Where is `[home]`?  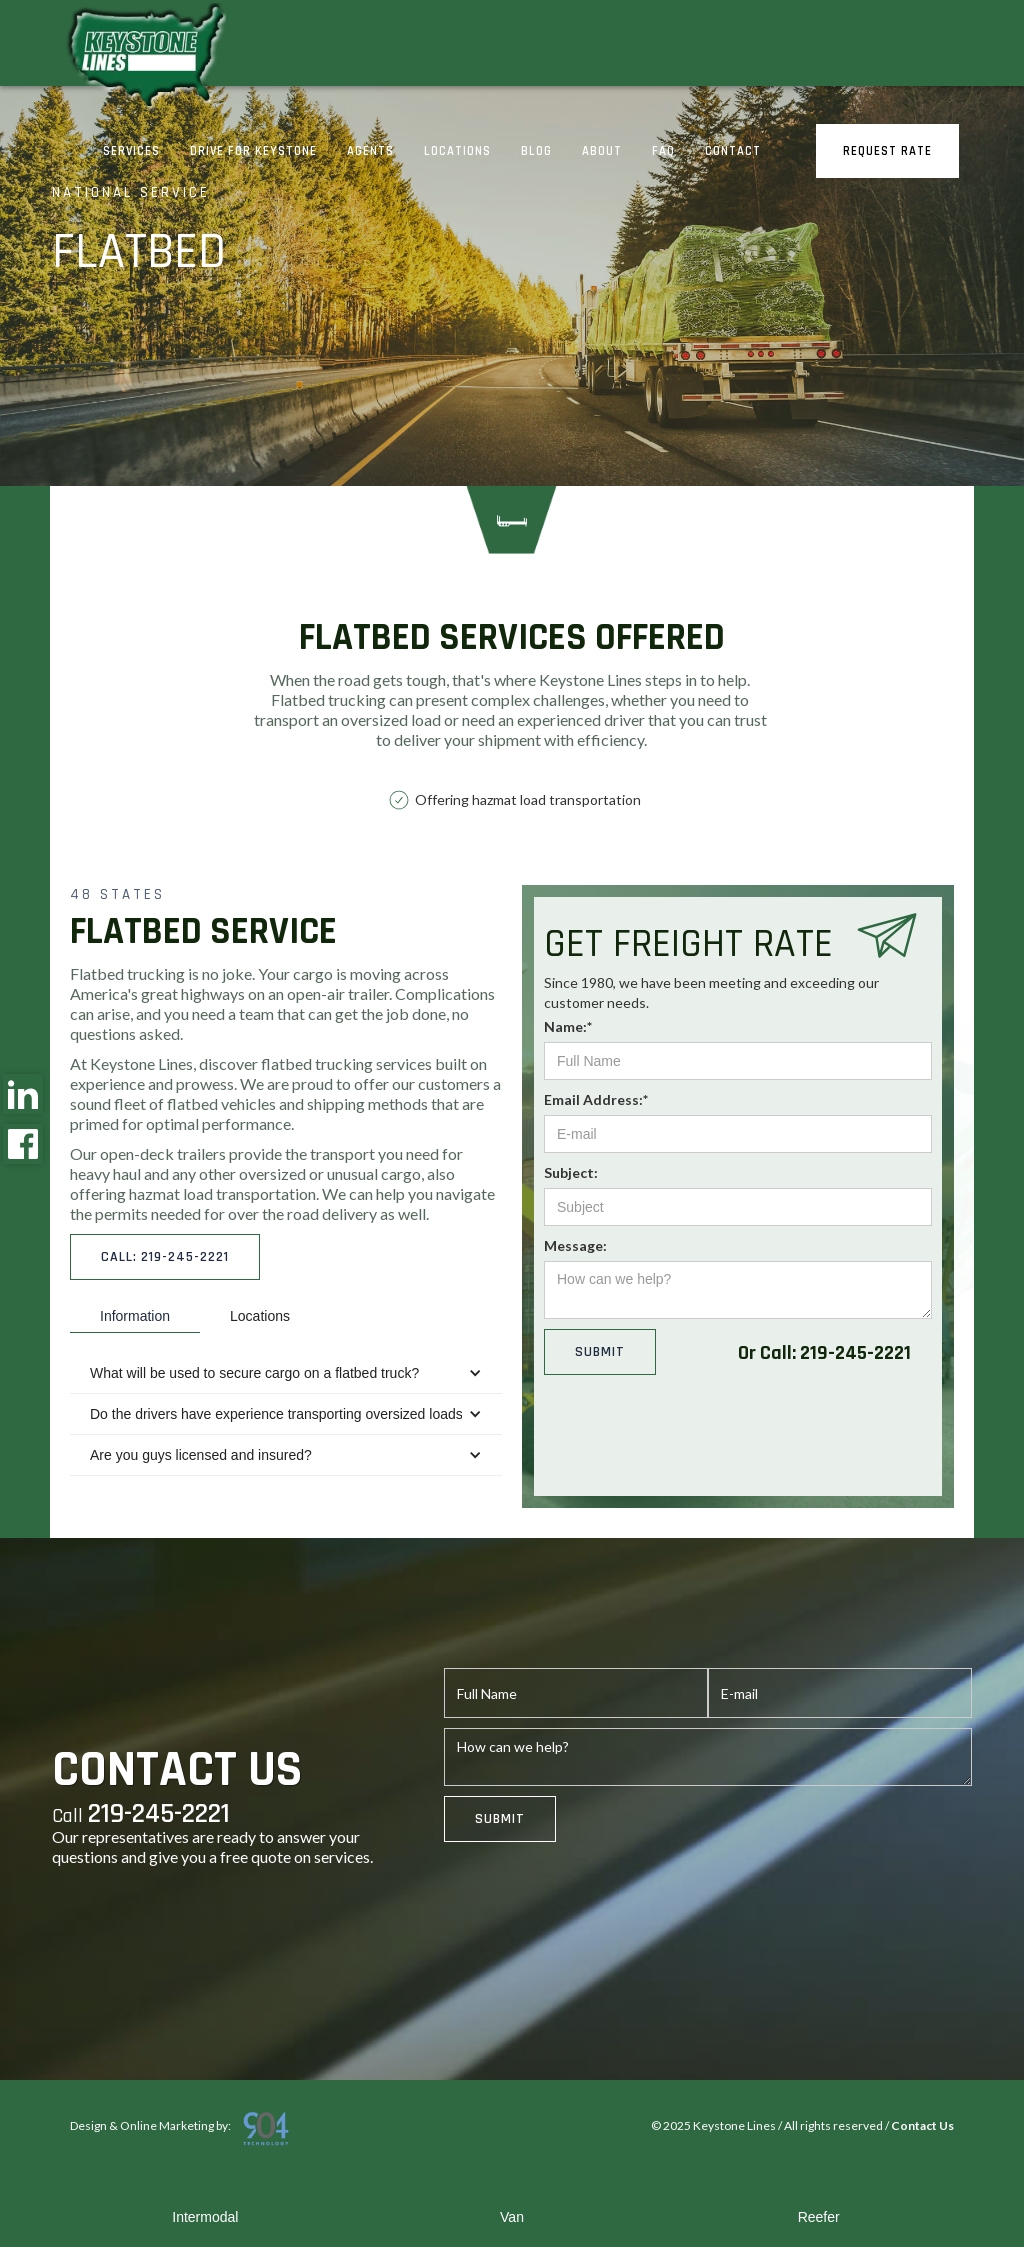
[home] is located at coordinates (144, 59).